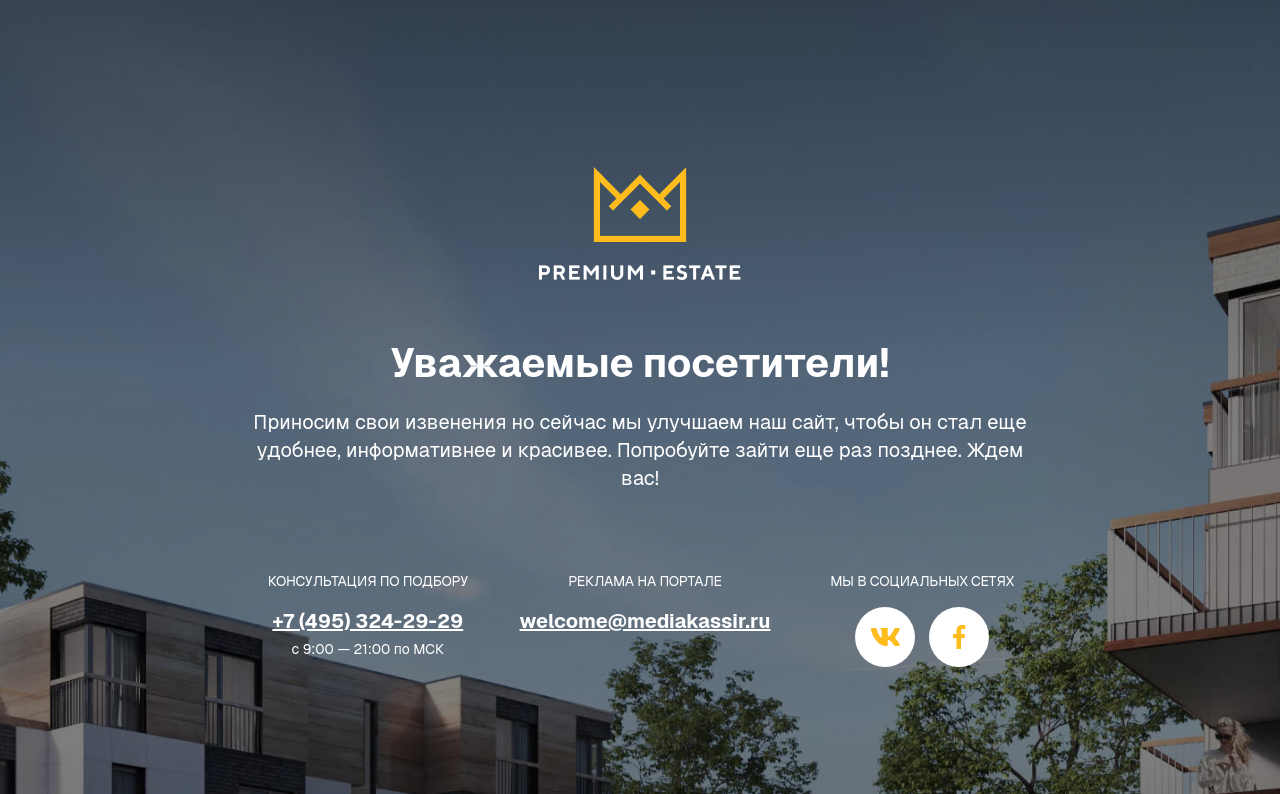 The image size is (1280, 794). What do you see at coordinates (367, 621) in the screenshot?
I see `+7 (495) 324-29-29` at bounding box center [367, 621].